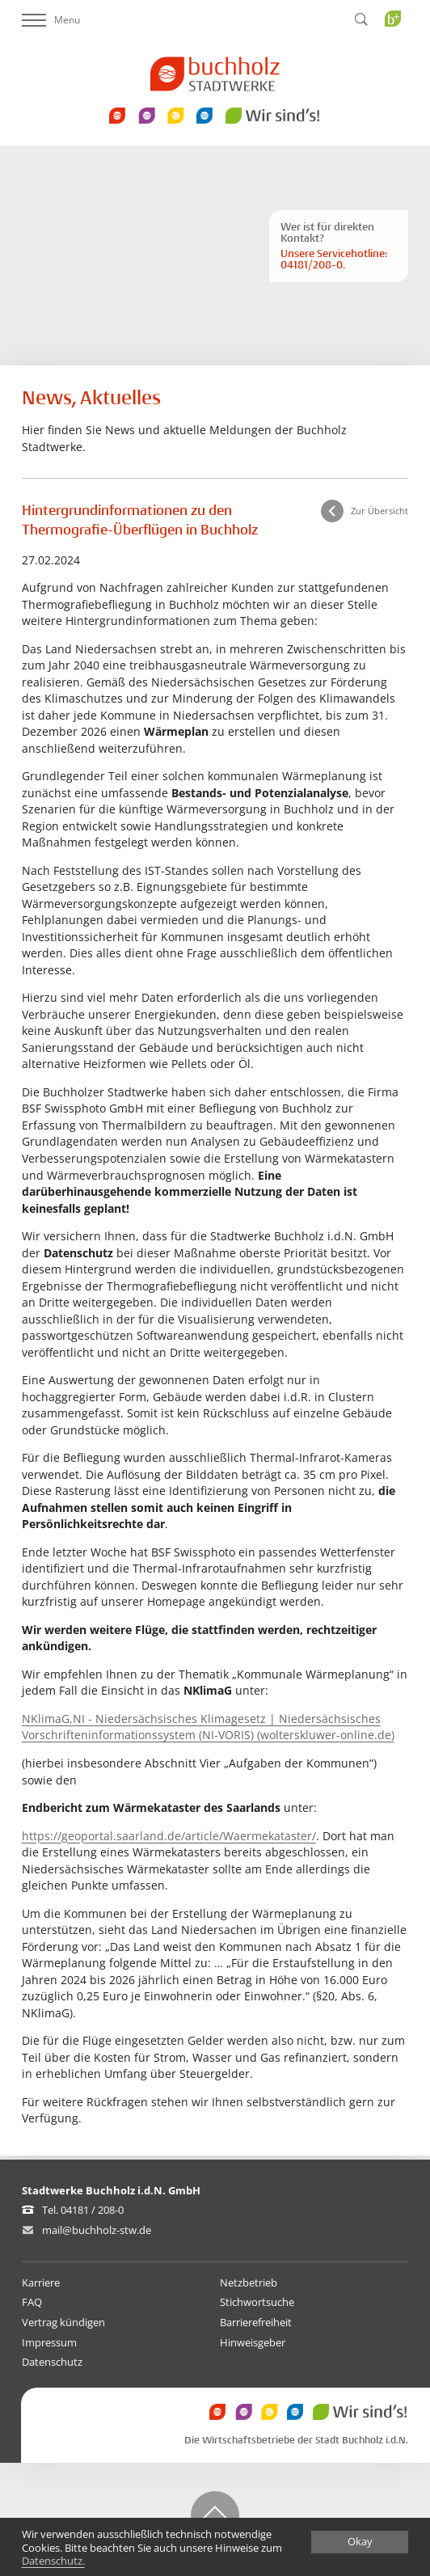 The width and height of the screenshot is (430, 2576). What do you see at coordinates (51, 20) in the screenshot?
I see `Menu` at bounding box center [51, 20].